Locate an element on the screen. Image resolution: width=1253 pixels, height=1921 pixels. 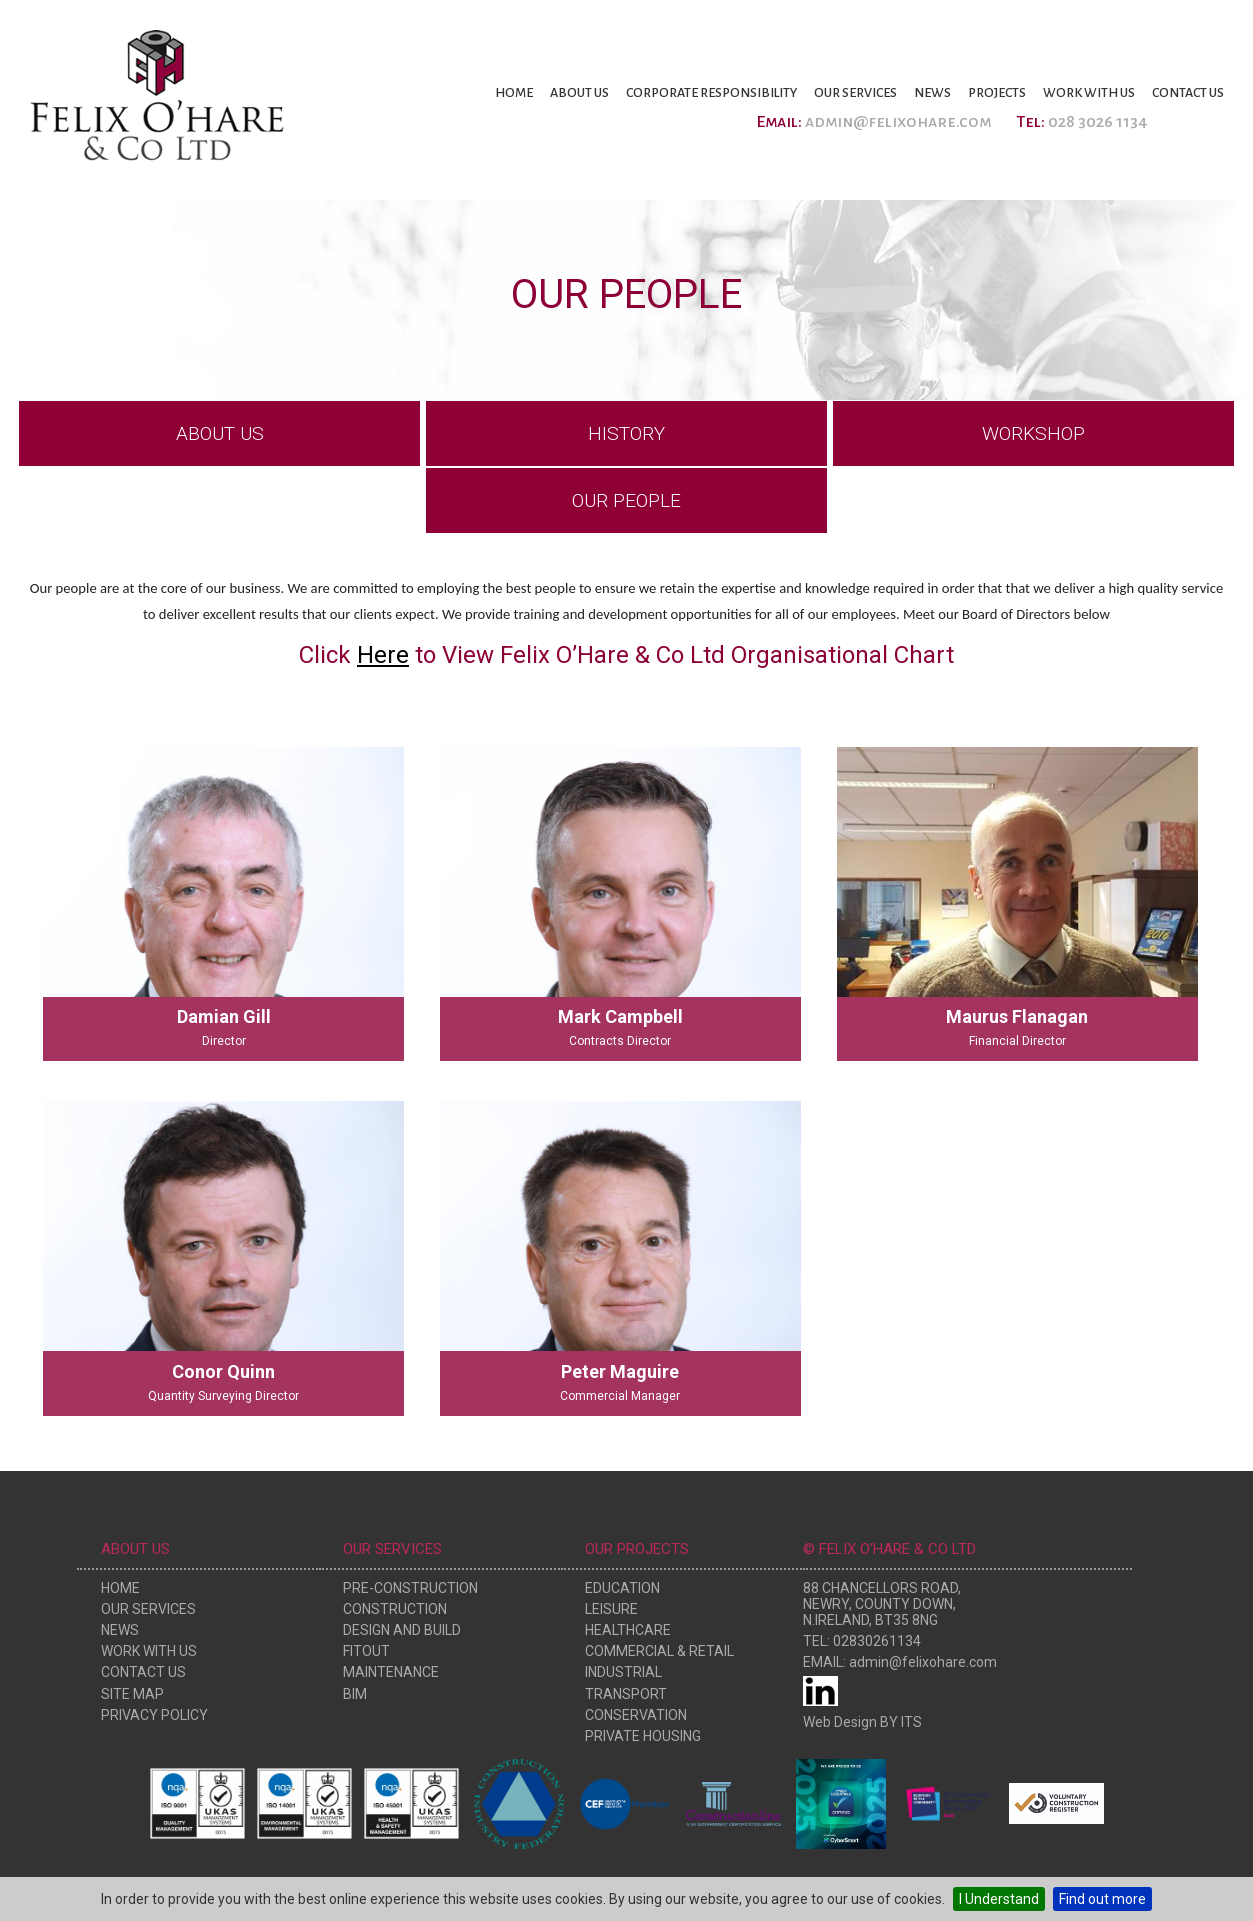
Corporate Responsibility is located at coordinates (711, 93).